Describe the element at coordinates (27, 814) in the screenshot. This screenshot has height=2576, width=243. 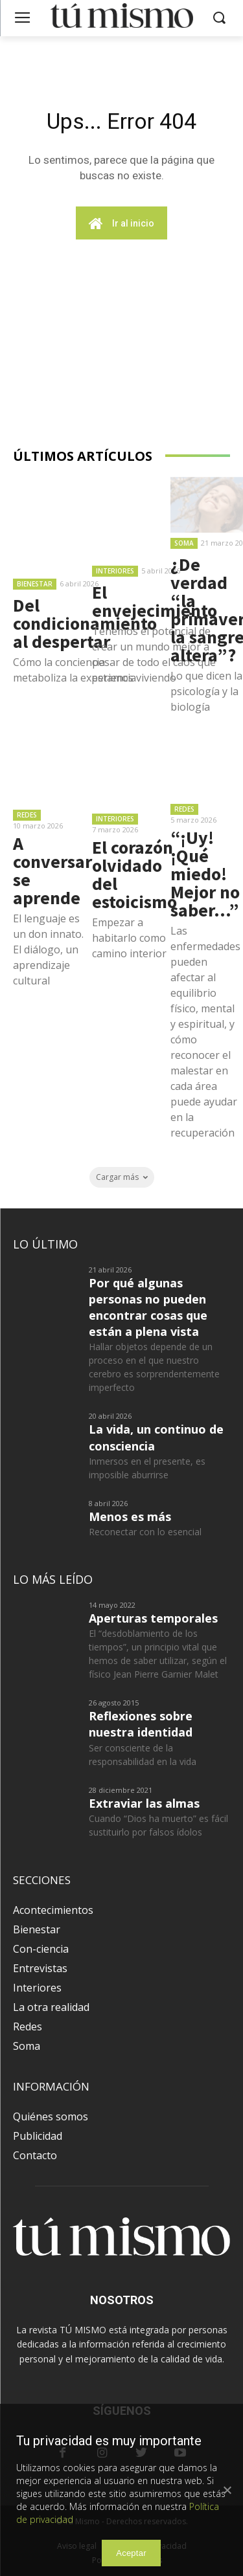
I see `Redes` at that location.